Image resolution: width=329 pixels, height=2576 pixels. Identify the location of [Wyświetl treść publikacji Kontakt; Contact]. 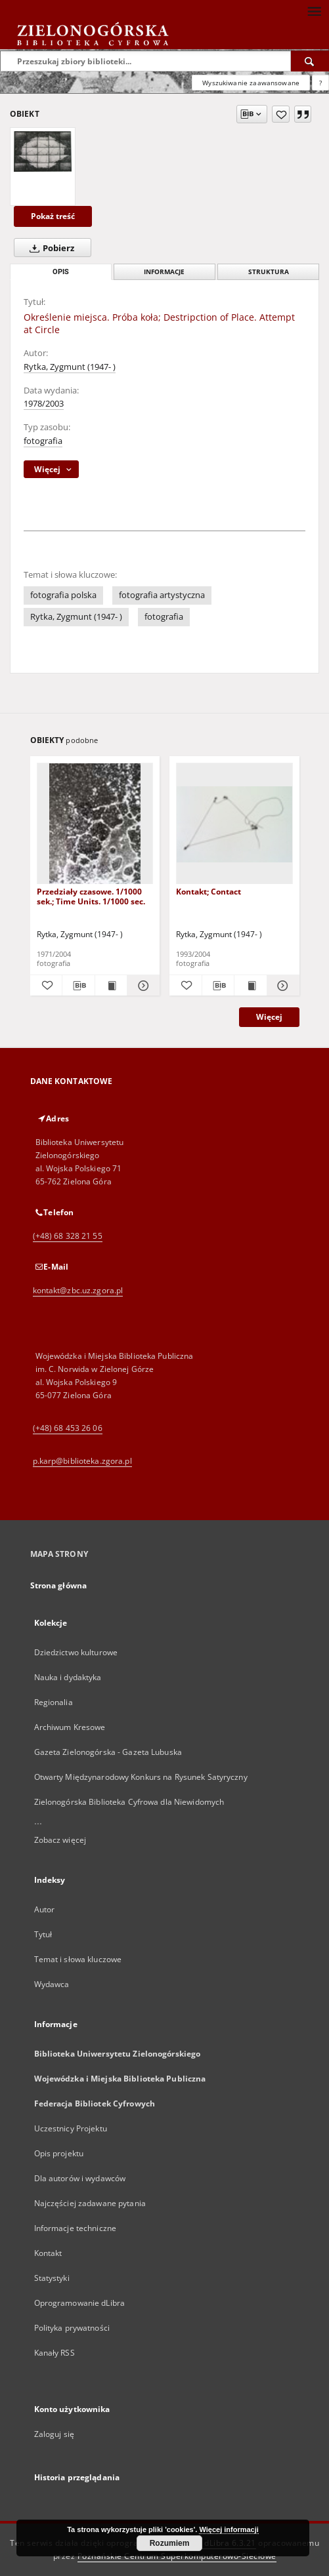
(250, 985).